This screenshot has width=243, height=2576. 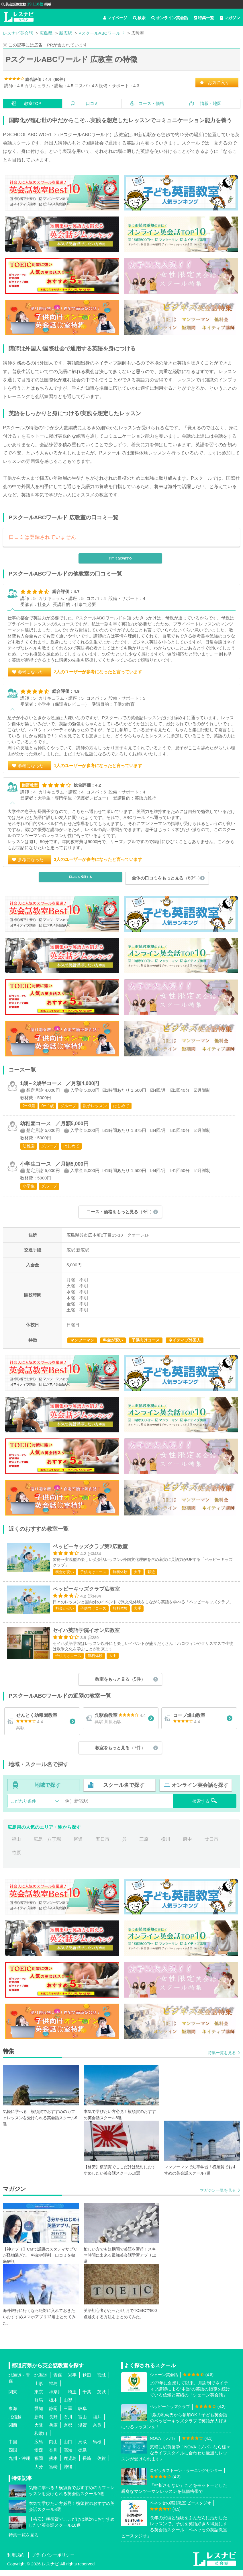 I want to click on 広島, so click(x=38, y=2448).